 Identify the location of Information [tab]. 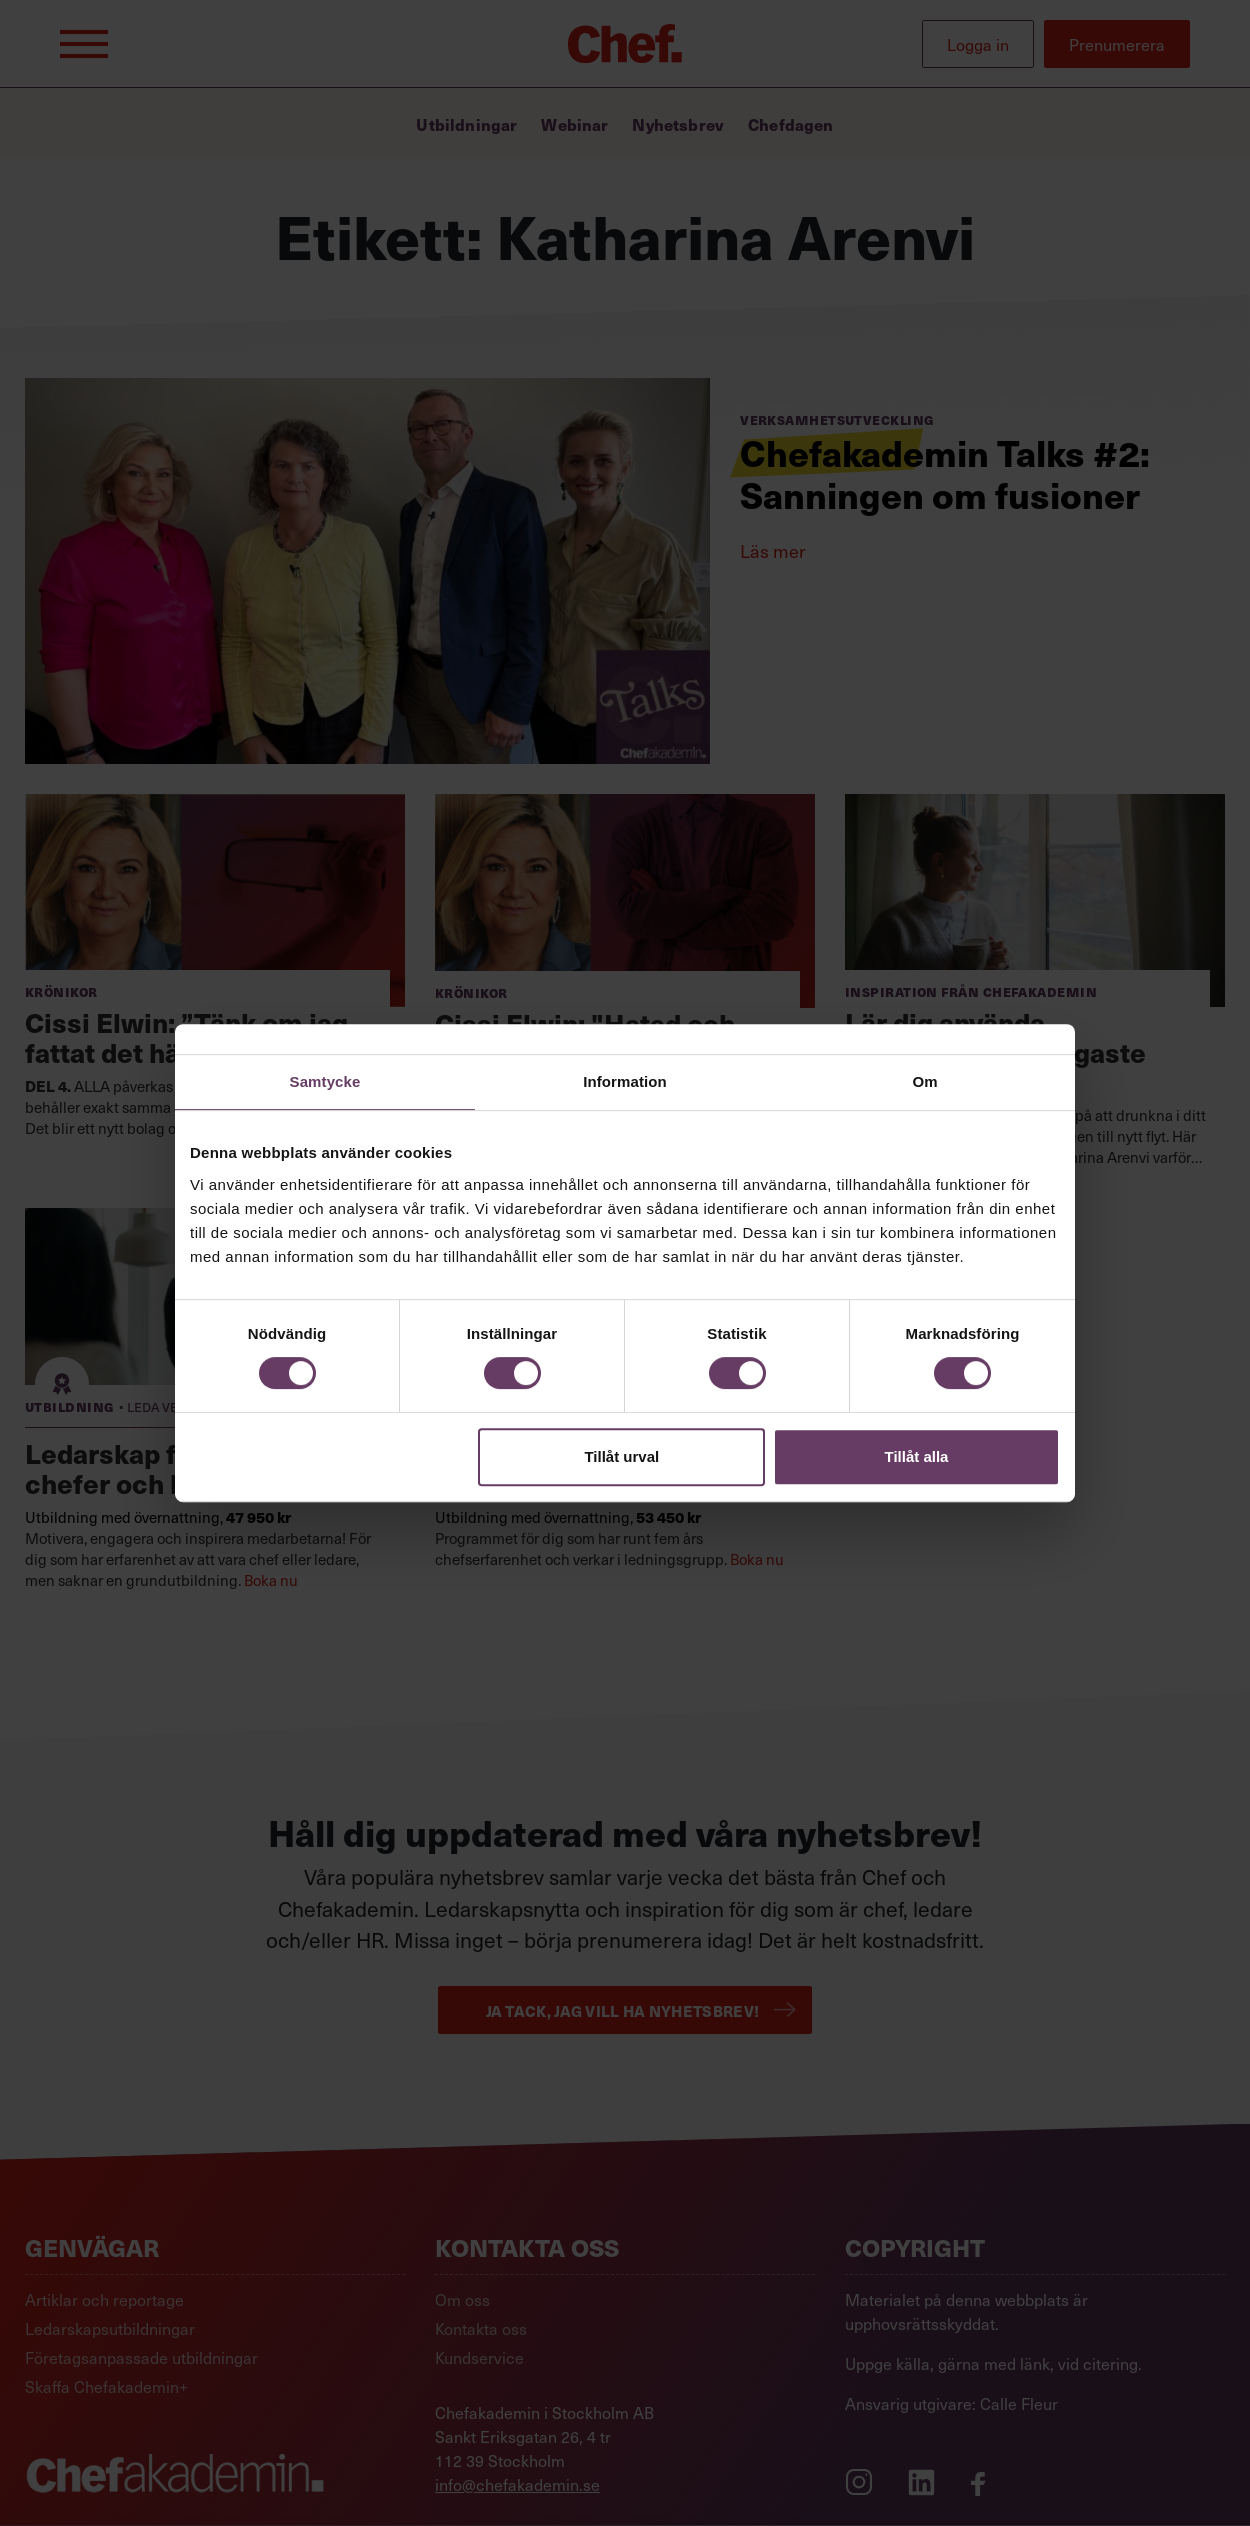
(625, 1081).